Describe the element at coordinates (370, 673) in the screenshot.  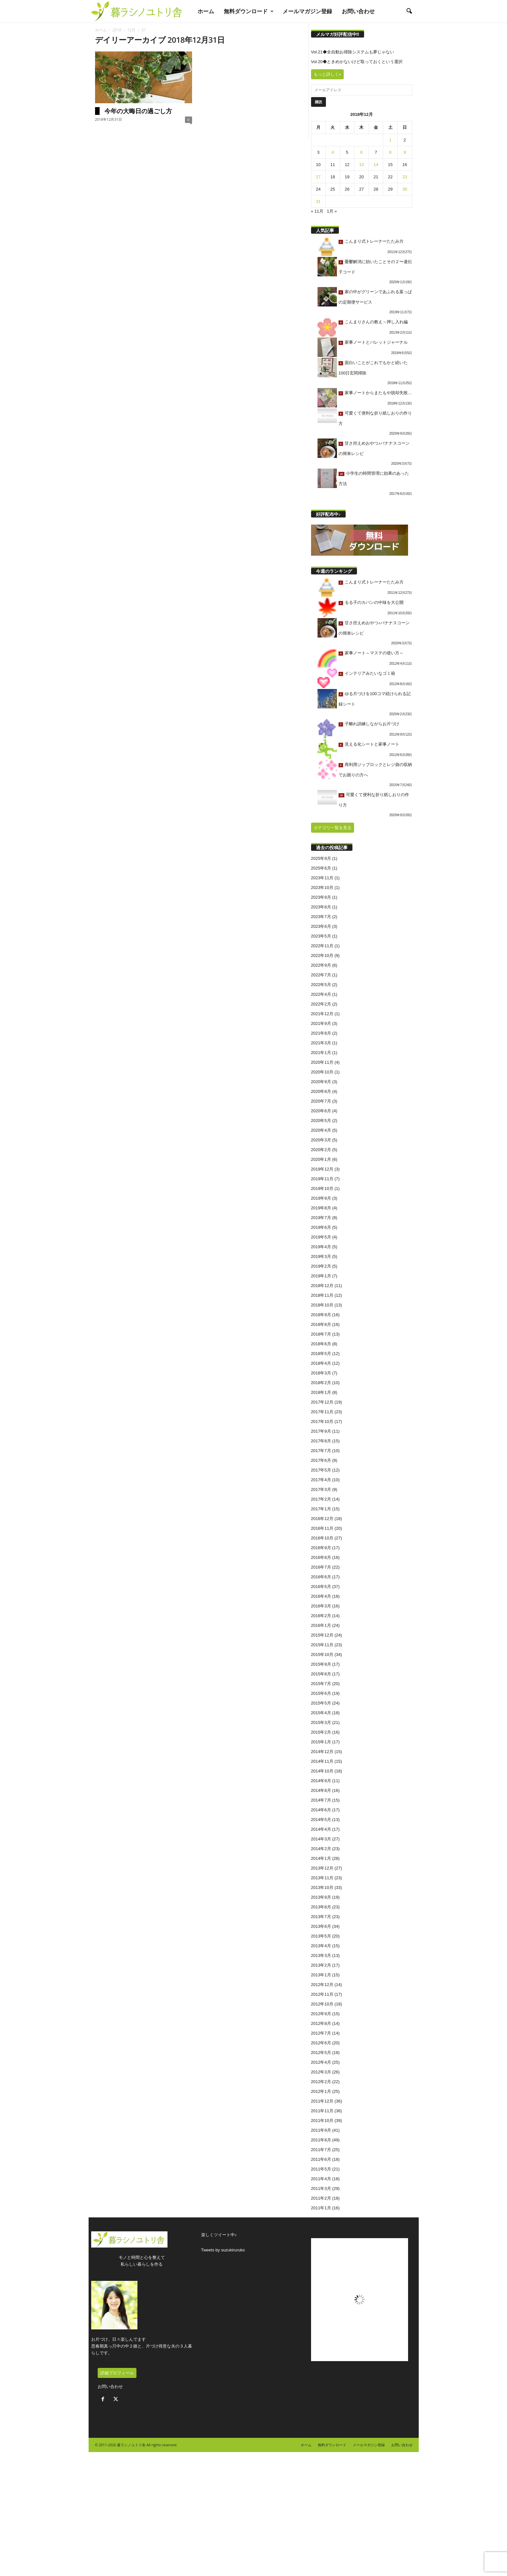
I see `インテリアみたいなゴミ箱` at that location.